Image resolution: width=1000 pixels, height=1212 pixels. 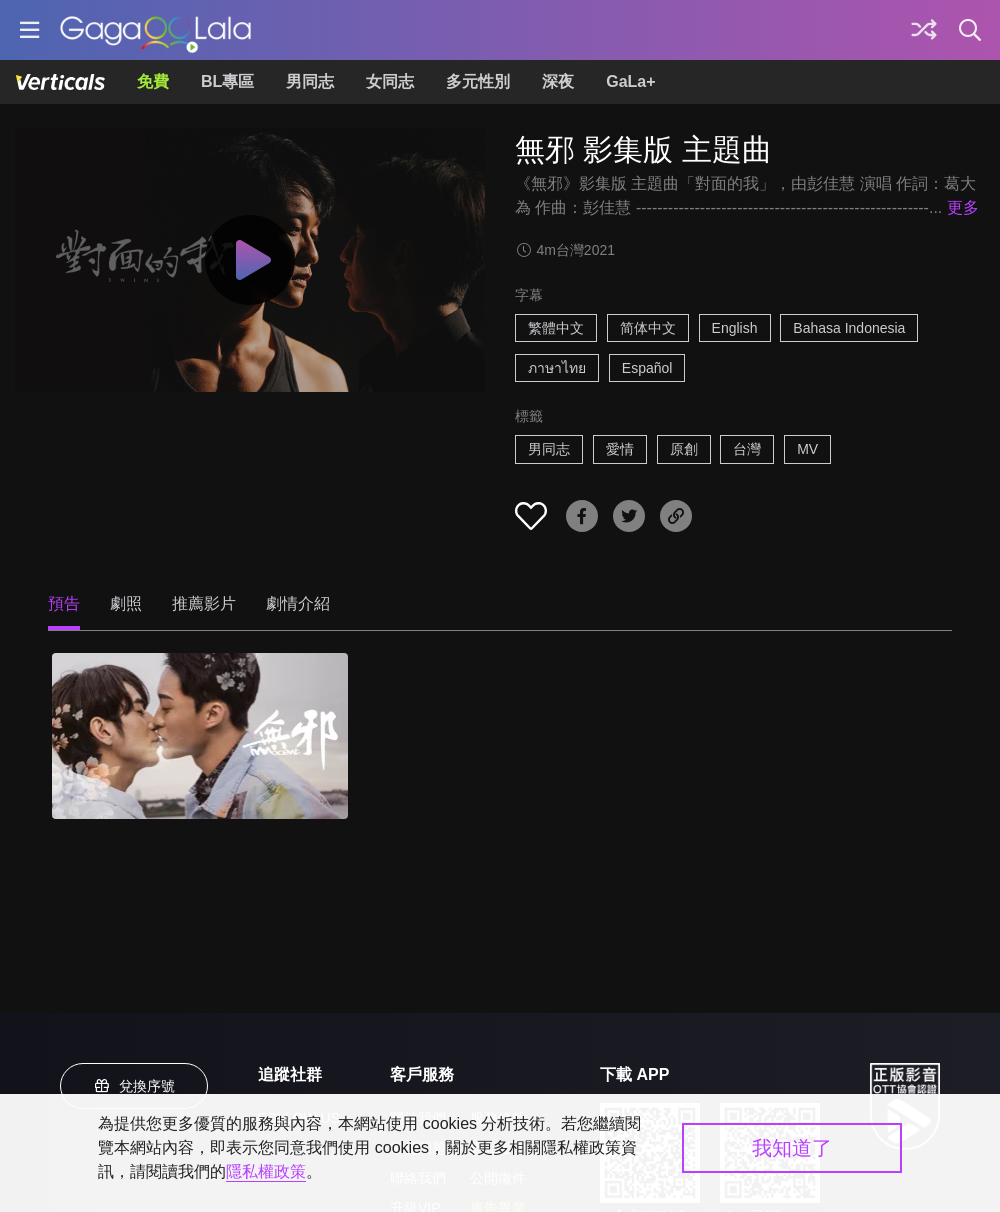 What do you see at coordinates (647, 368) in the screenshot?
I see `Español` at bounding box center [647, 368].